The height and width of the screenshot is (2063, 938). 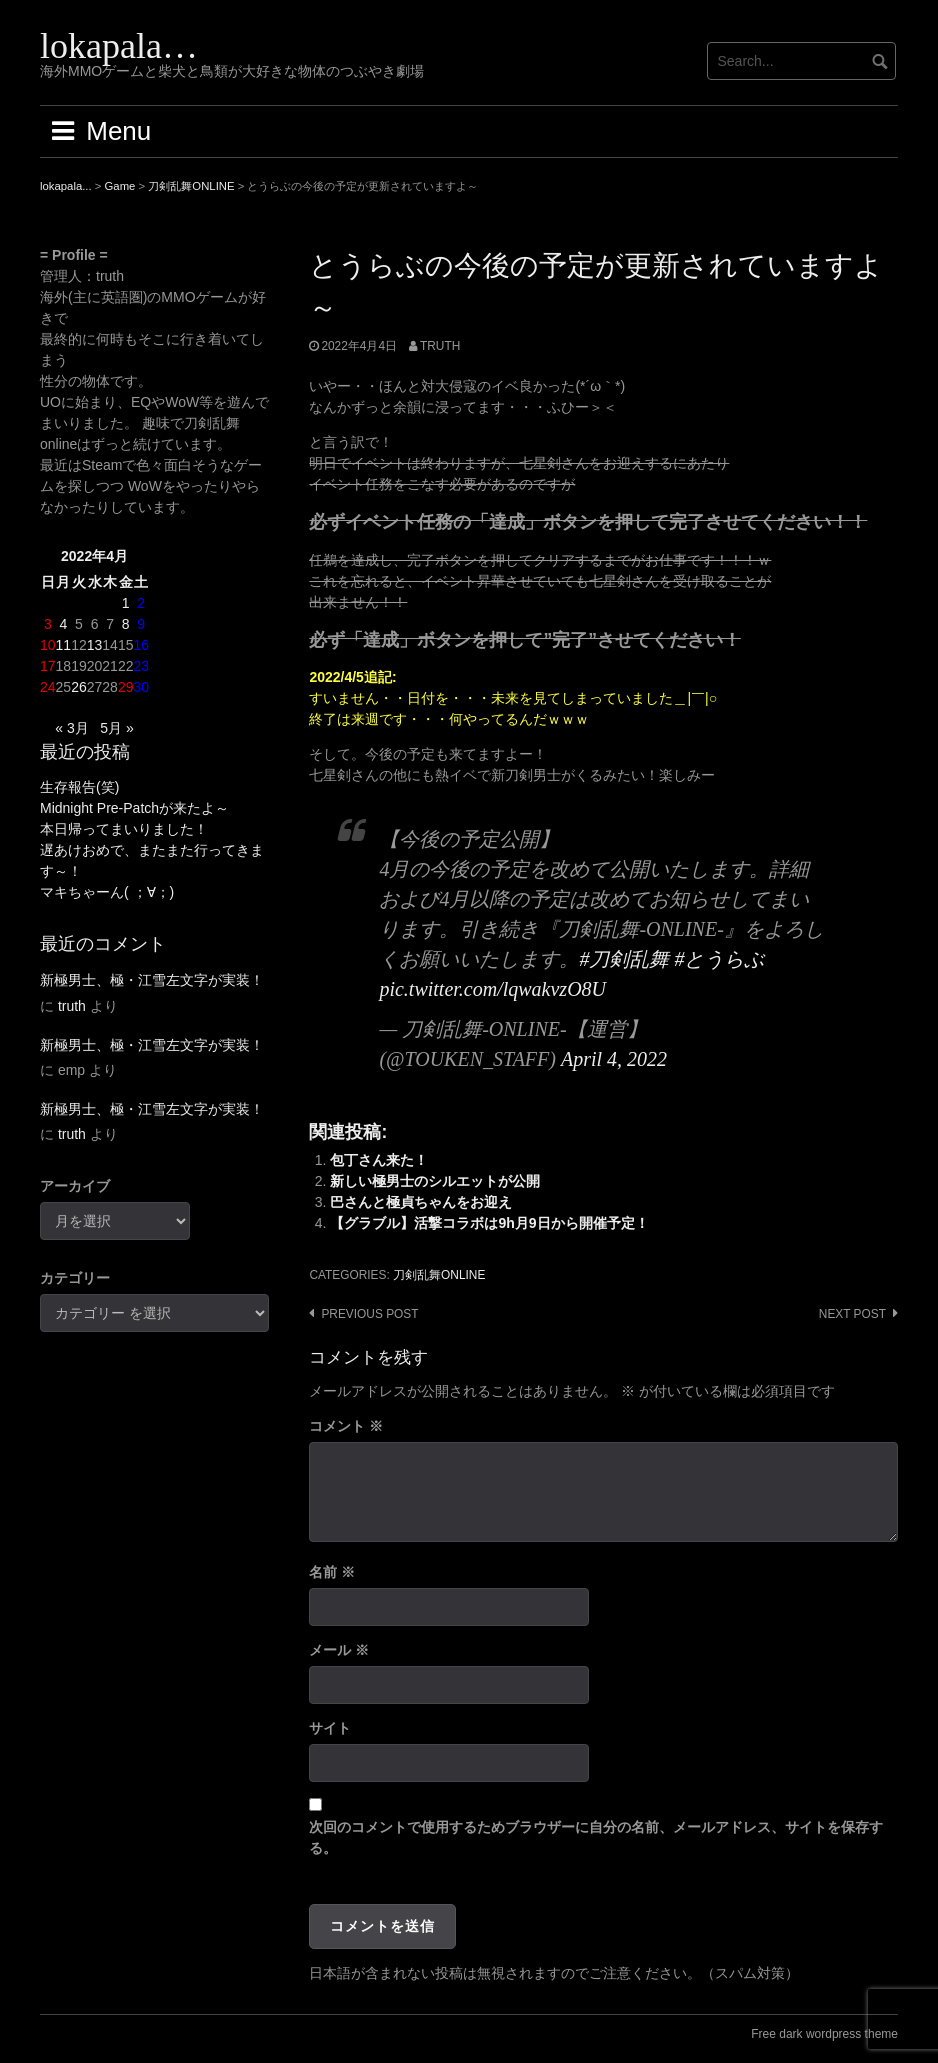 What do you see at coordinates (439, 1275) in the screenshot?
I see `刀剣乱舞ONLINE` at bounding box center [439, 1275].